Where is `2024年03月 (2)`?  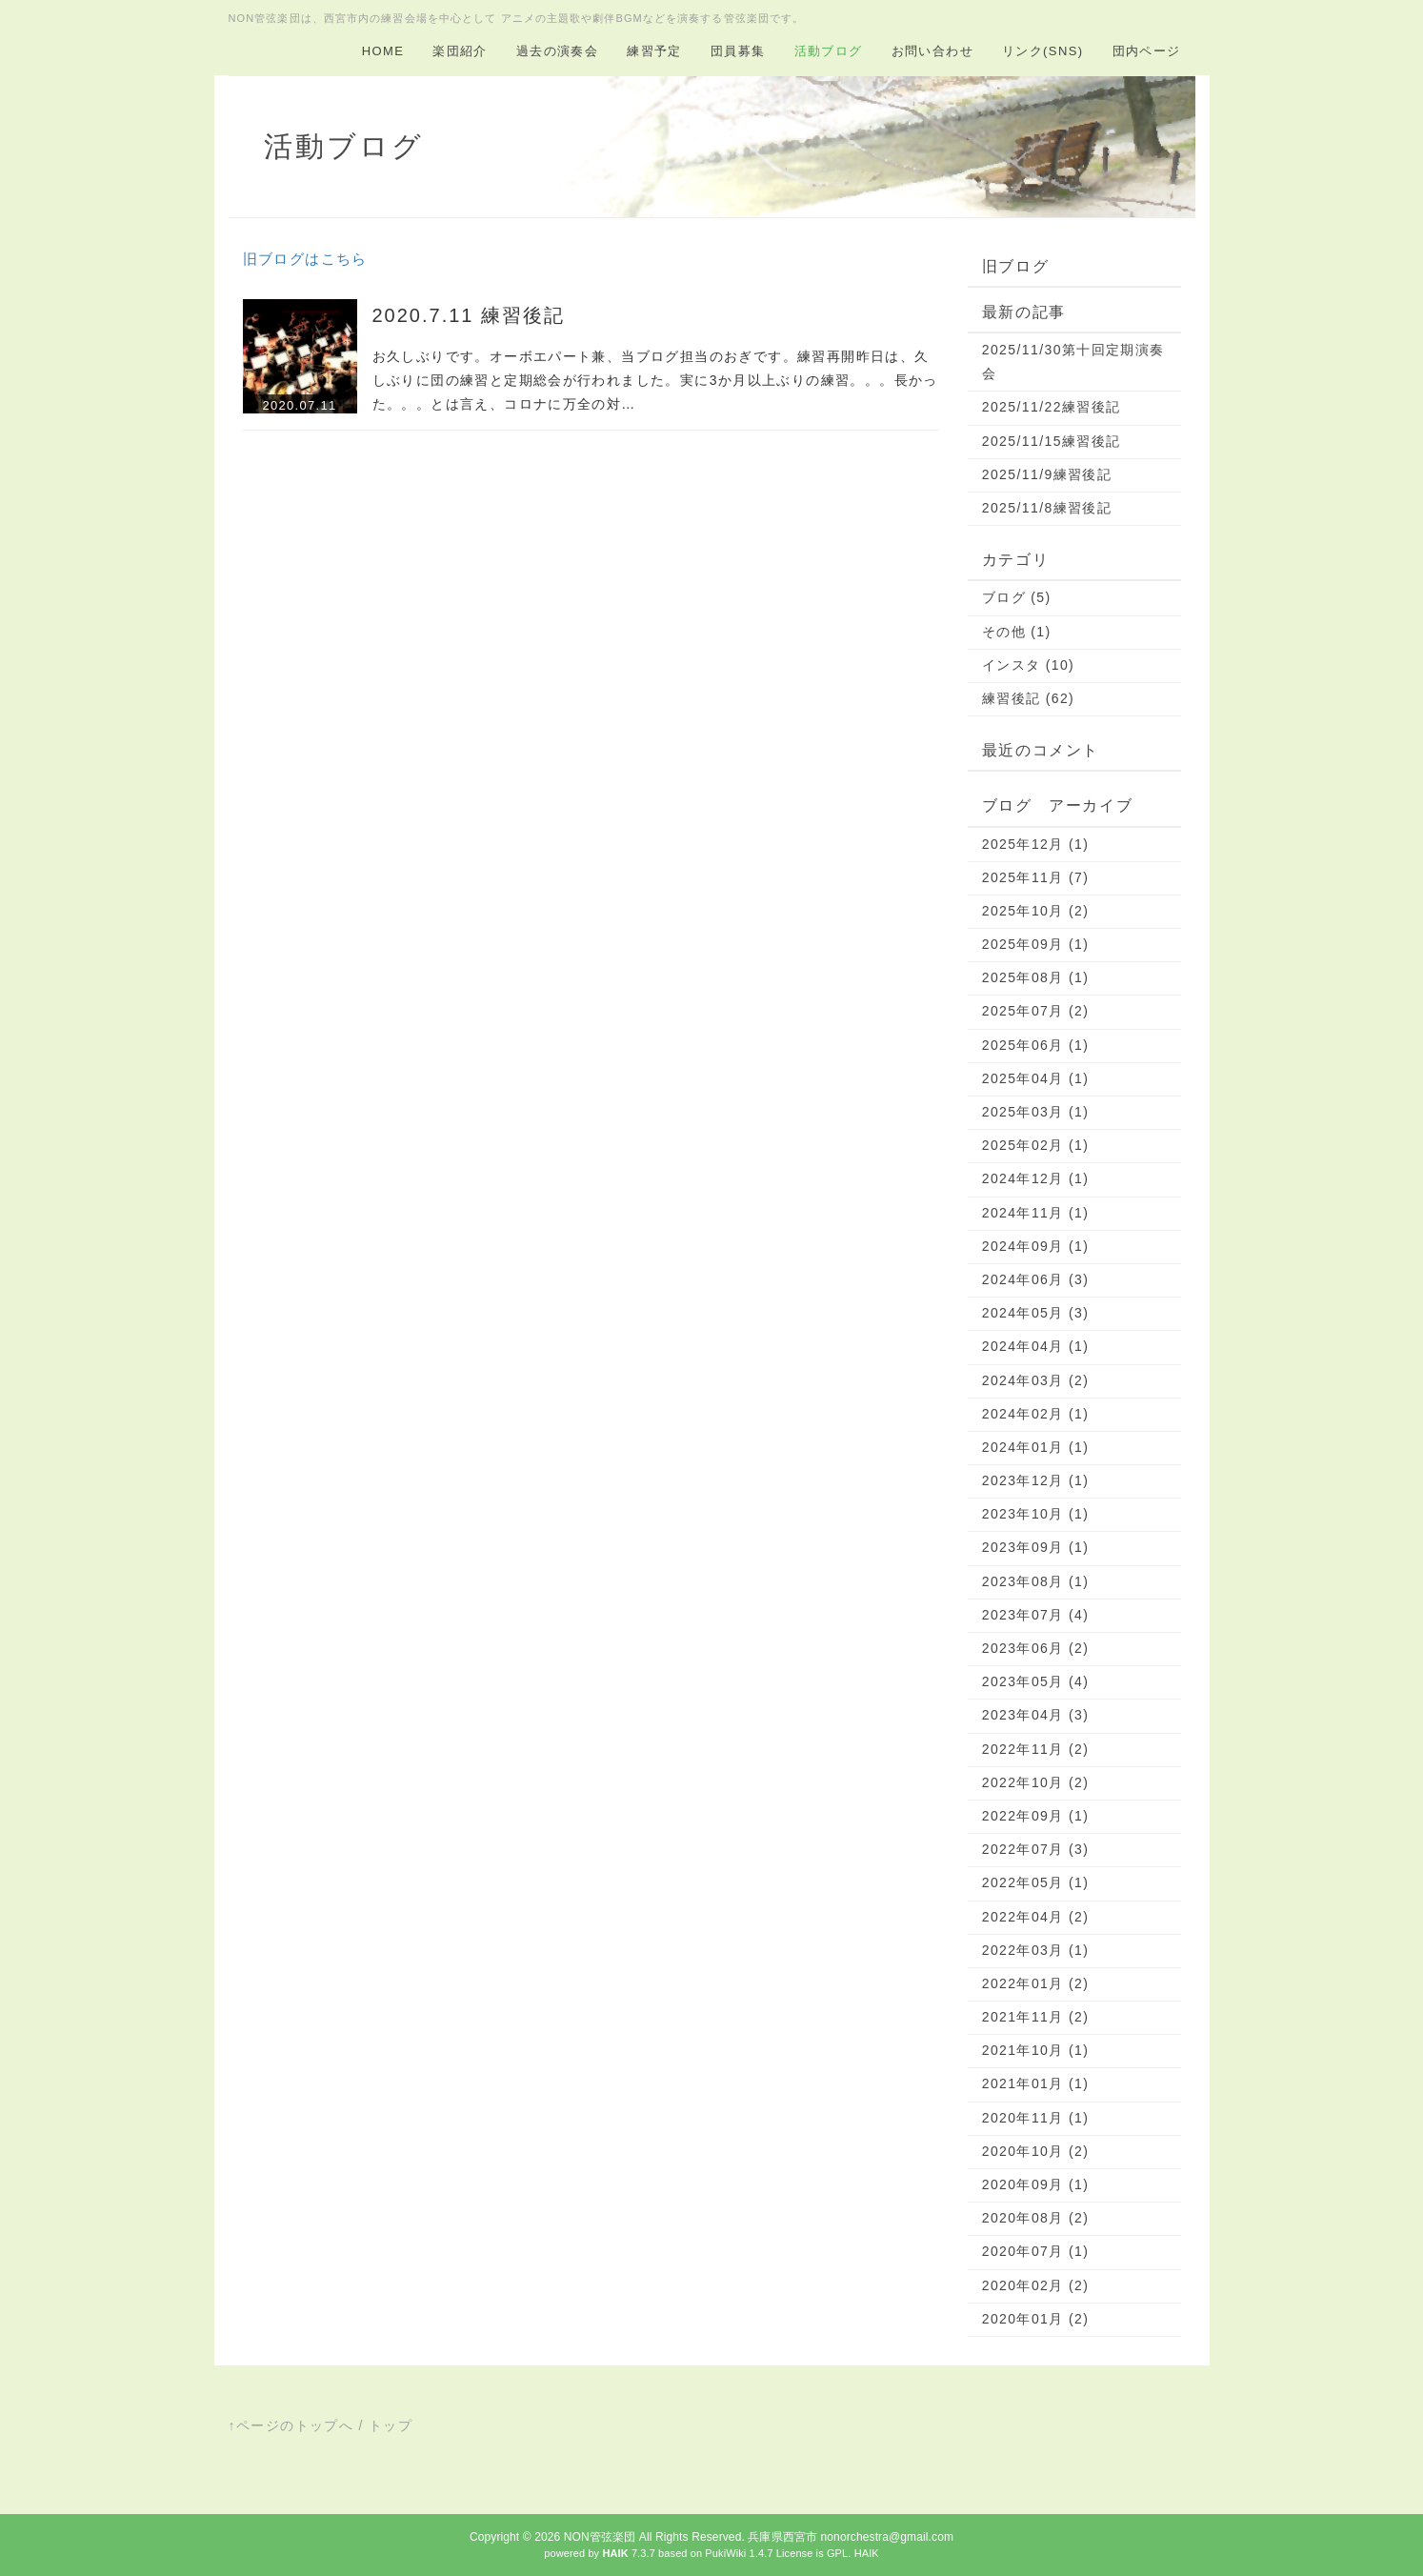 2024年03月 (2) is located at coordinates (1036, 1380).